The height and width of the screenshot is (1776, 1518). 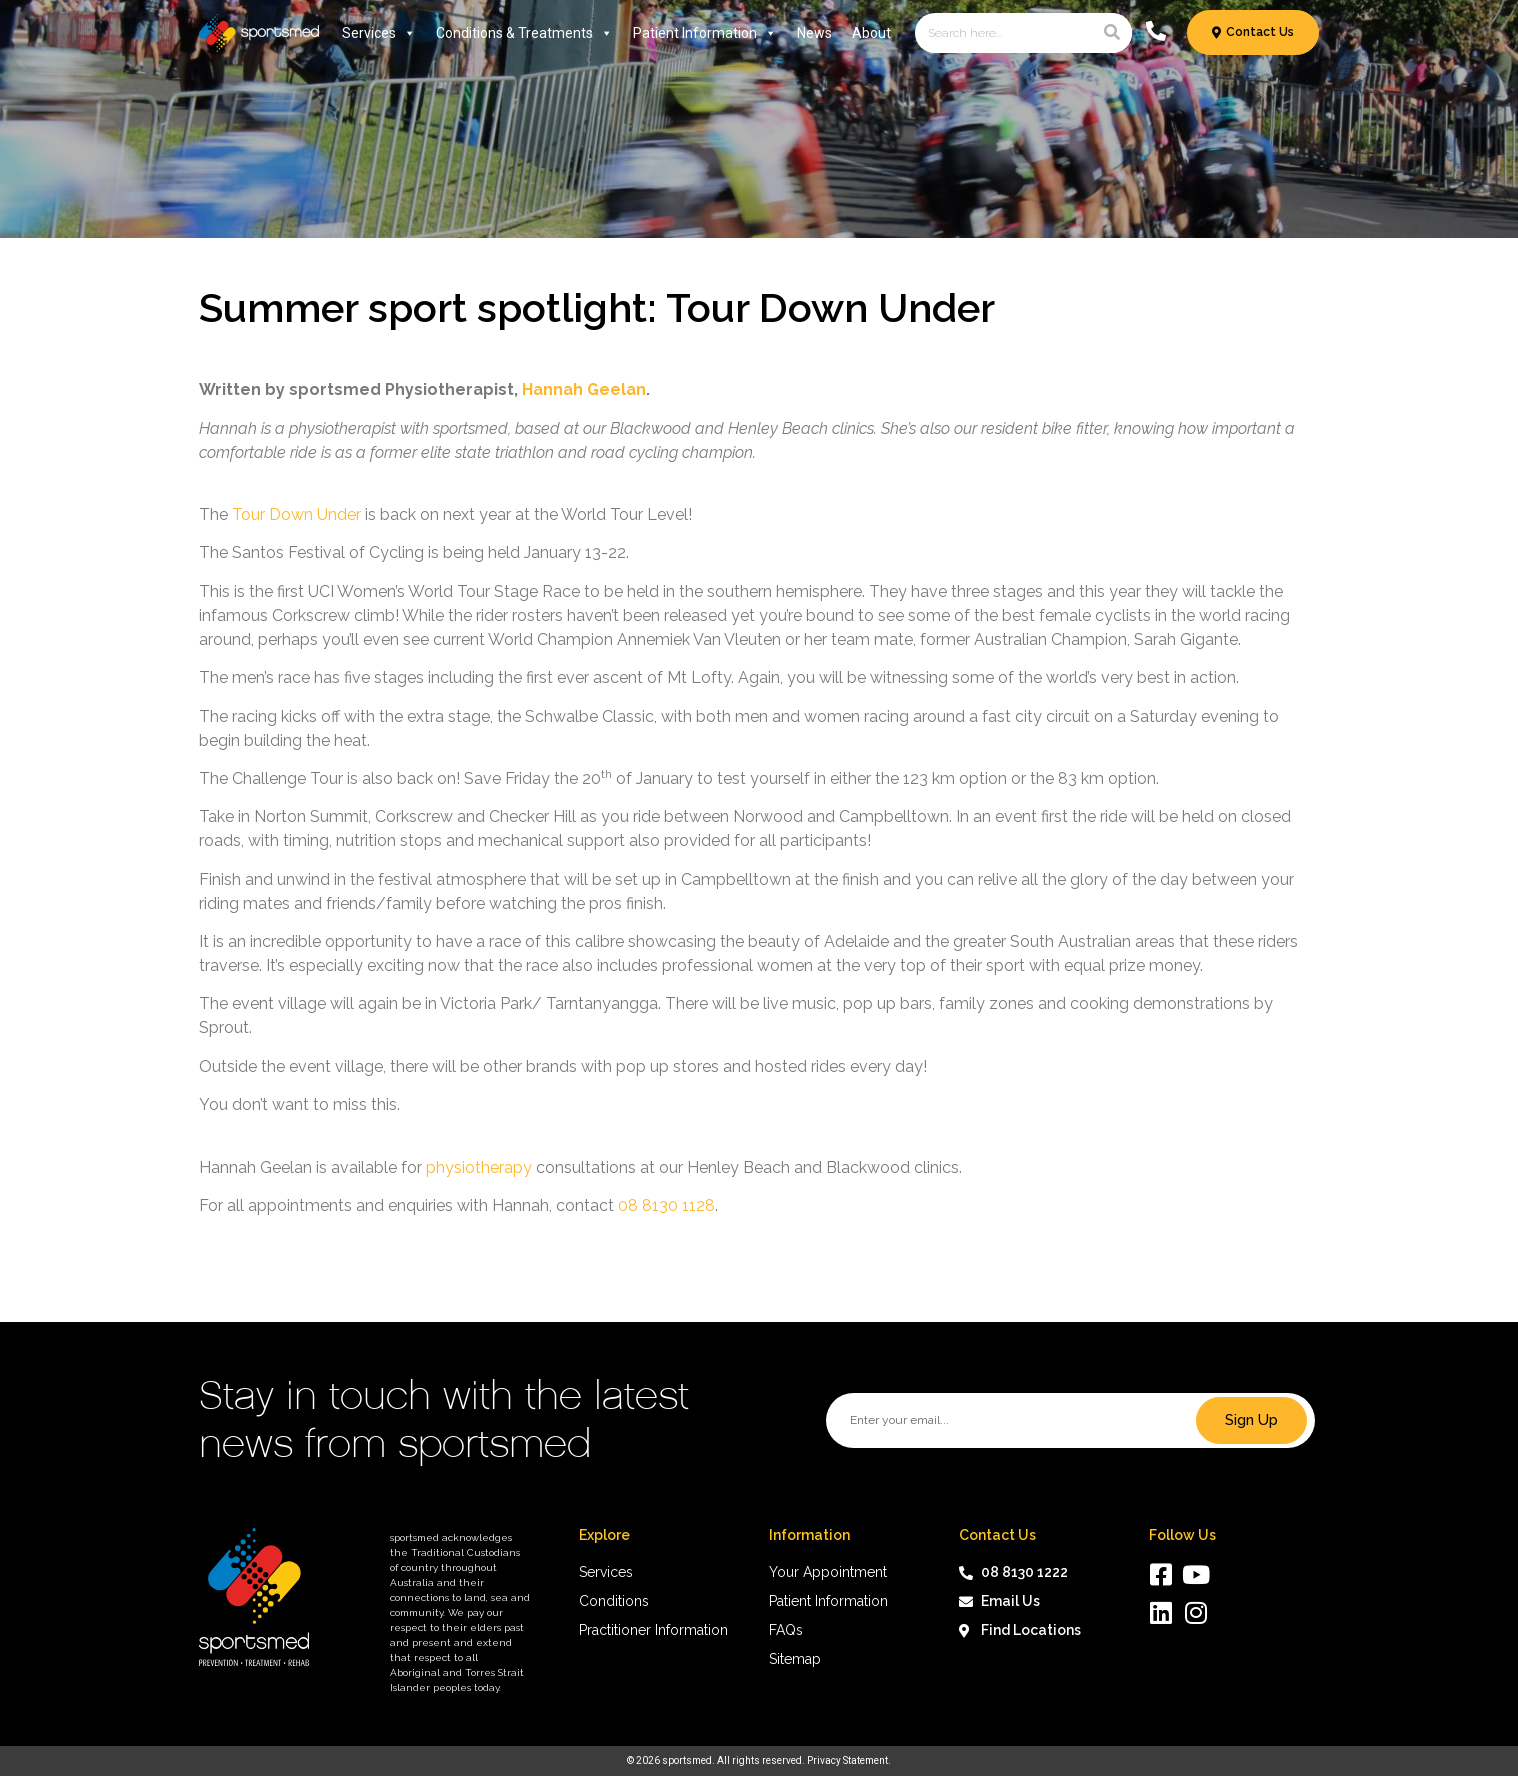 I want to click on News, so click(x=814, y=33).